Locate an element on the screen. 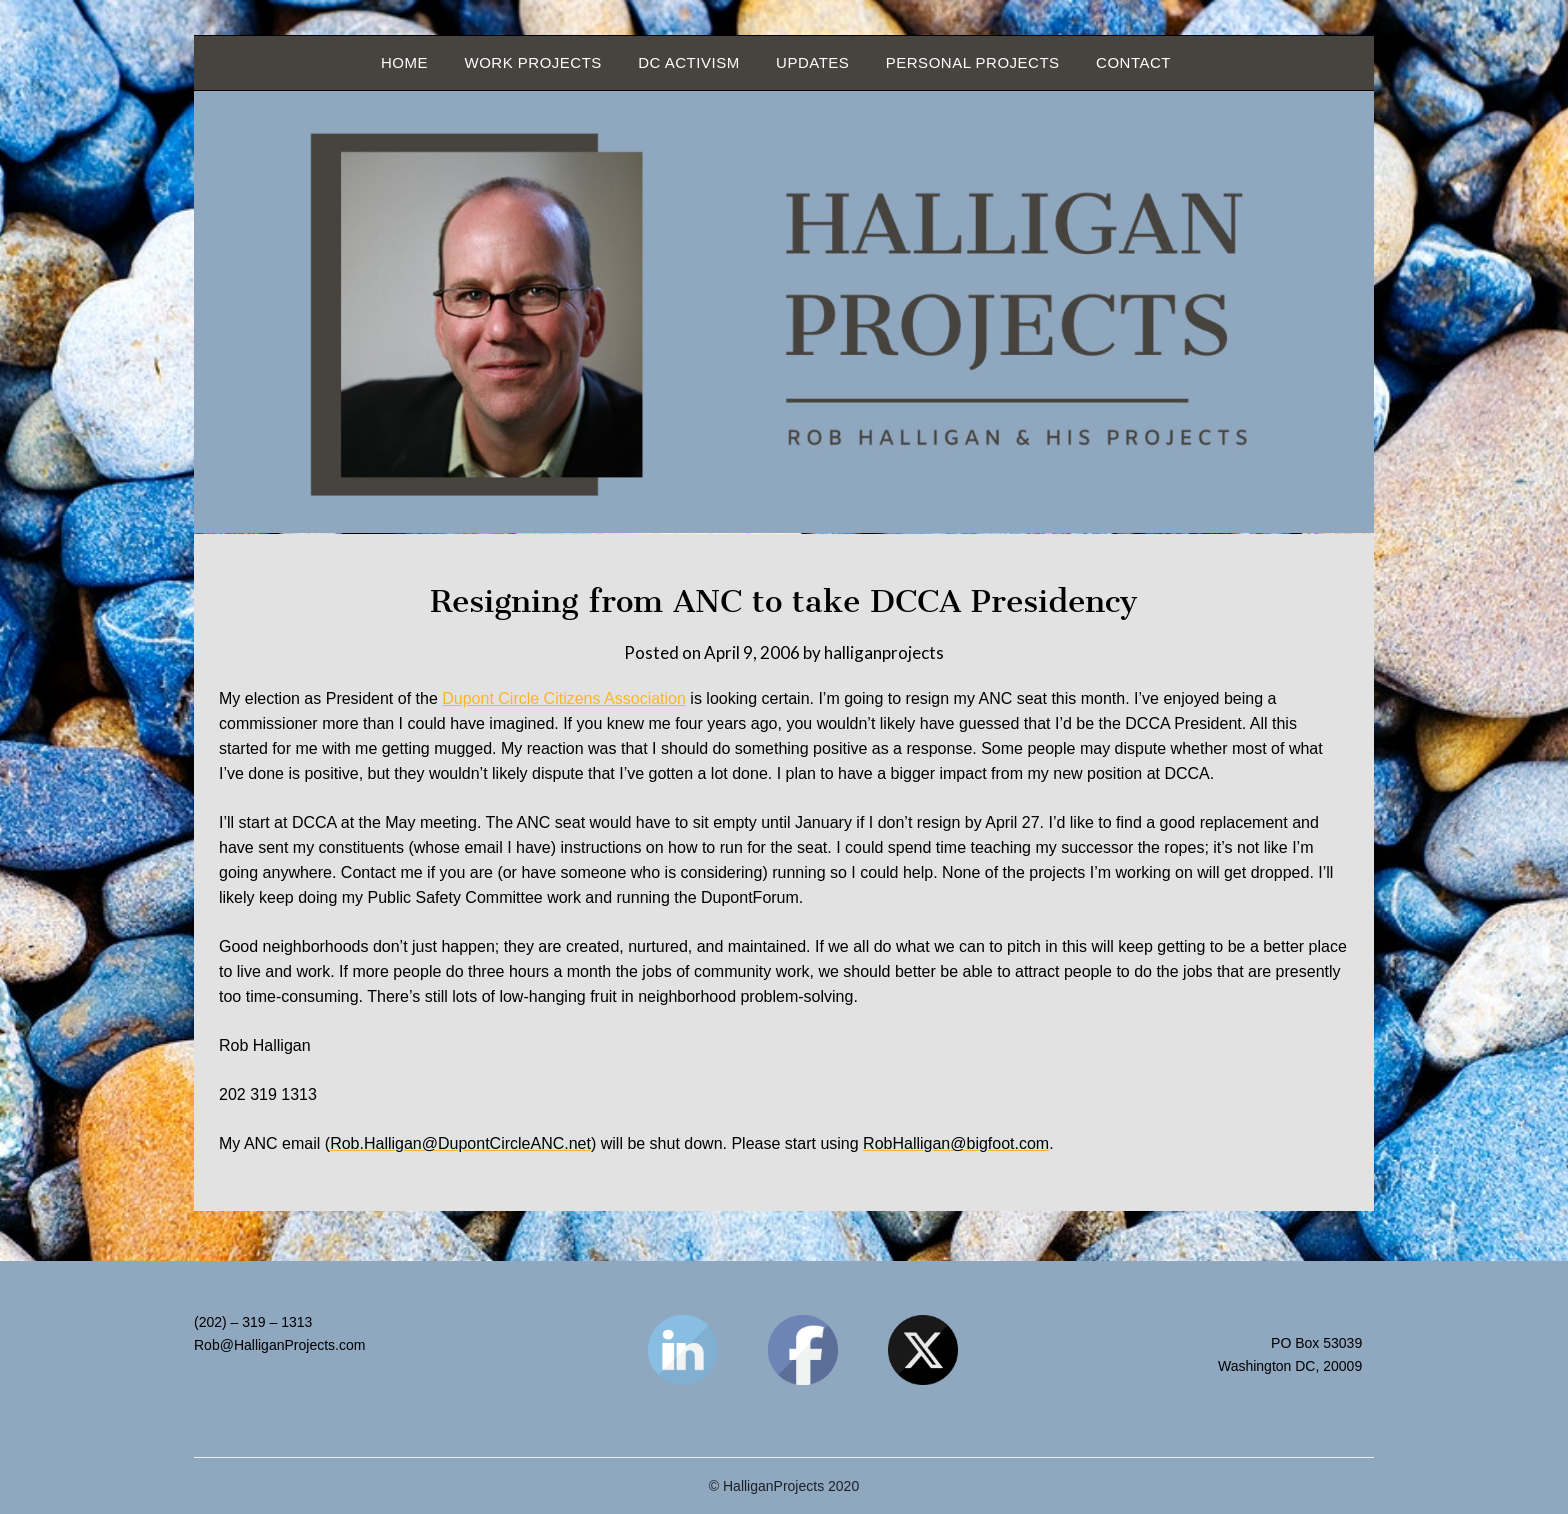 The image size is (1568, 1514). Contact is located at coordinates (1133, 62).